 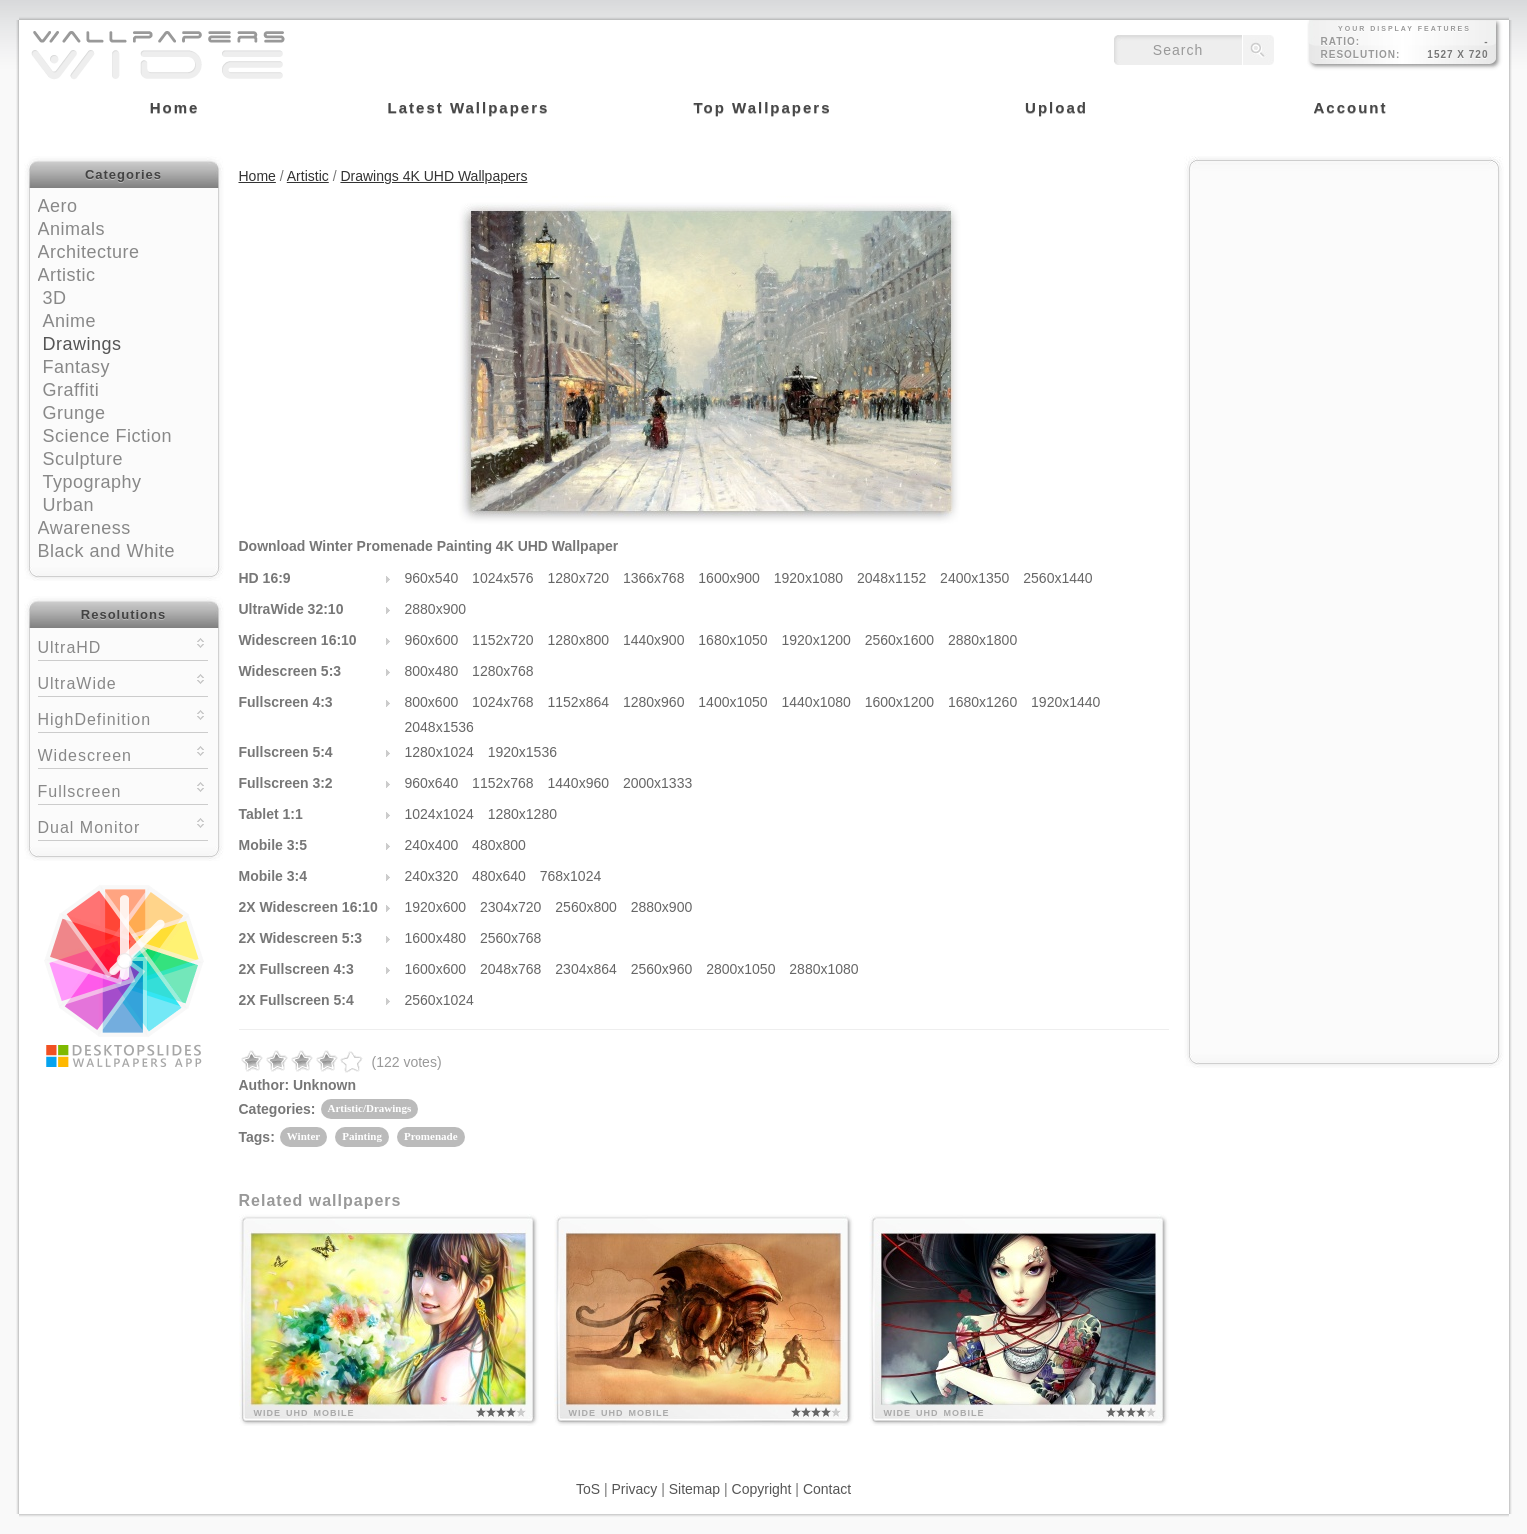 I want to click on Drawings, so click(x=82, y=344).